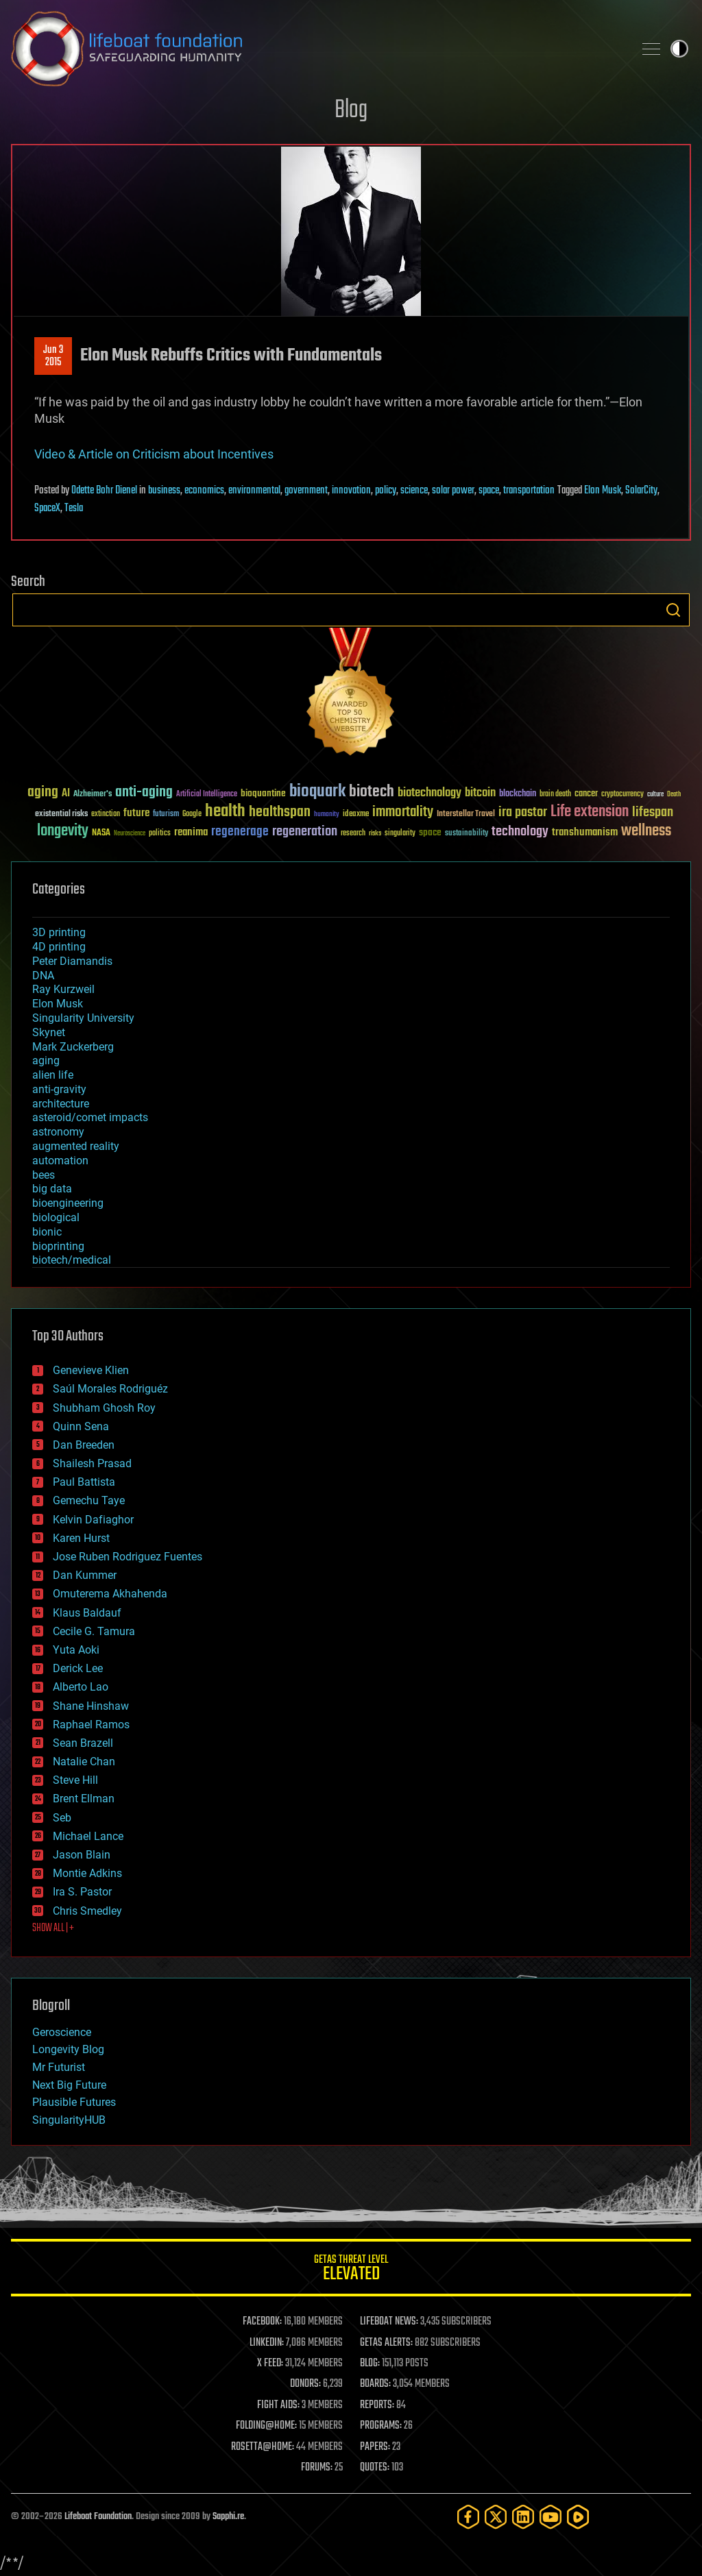 The width and height of the screenshot is (702, 2576). Describe the element at coordinates (496, 2517) in the screenshot. I see `[Twitter]` at that location.